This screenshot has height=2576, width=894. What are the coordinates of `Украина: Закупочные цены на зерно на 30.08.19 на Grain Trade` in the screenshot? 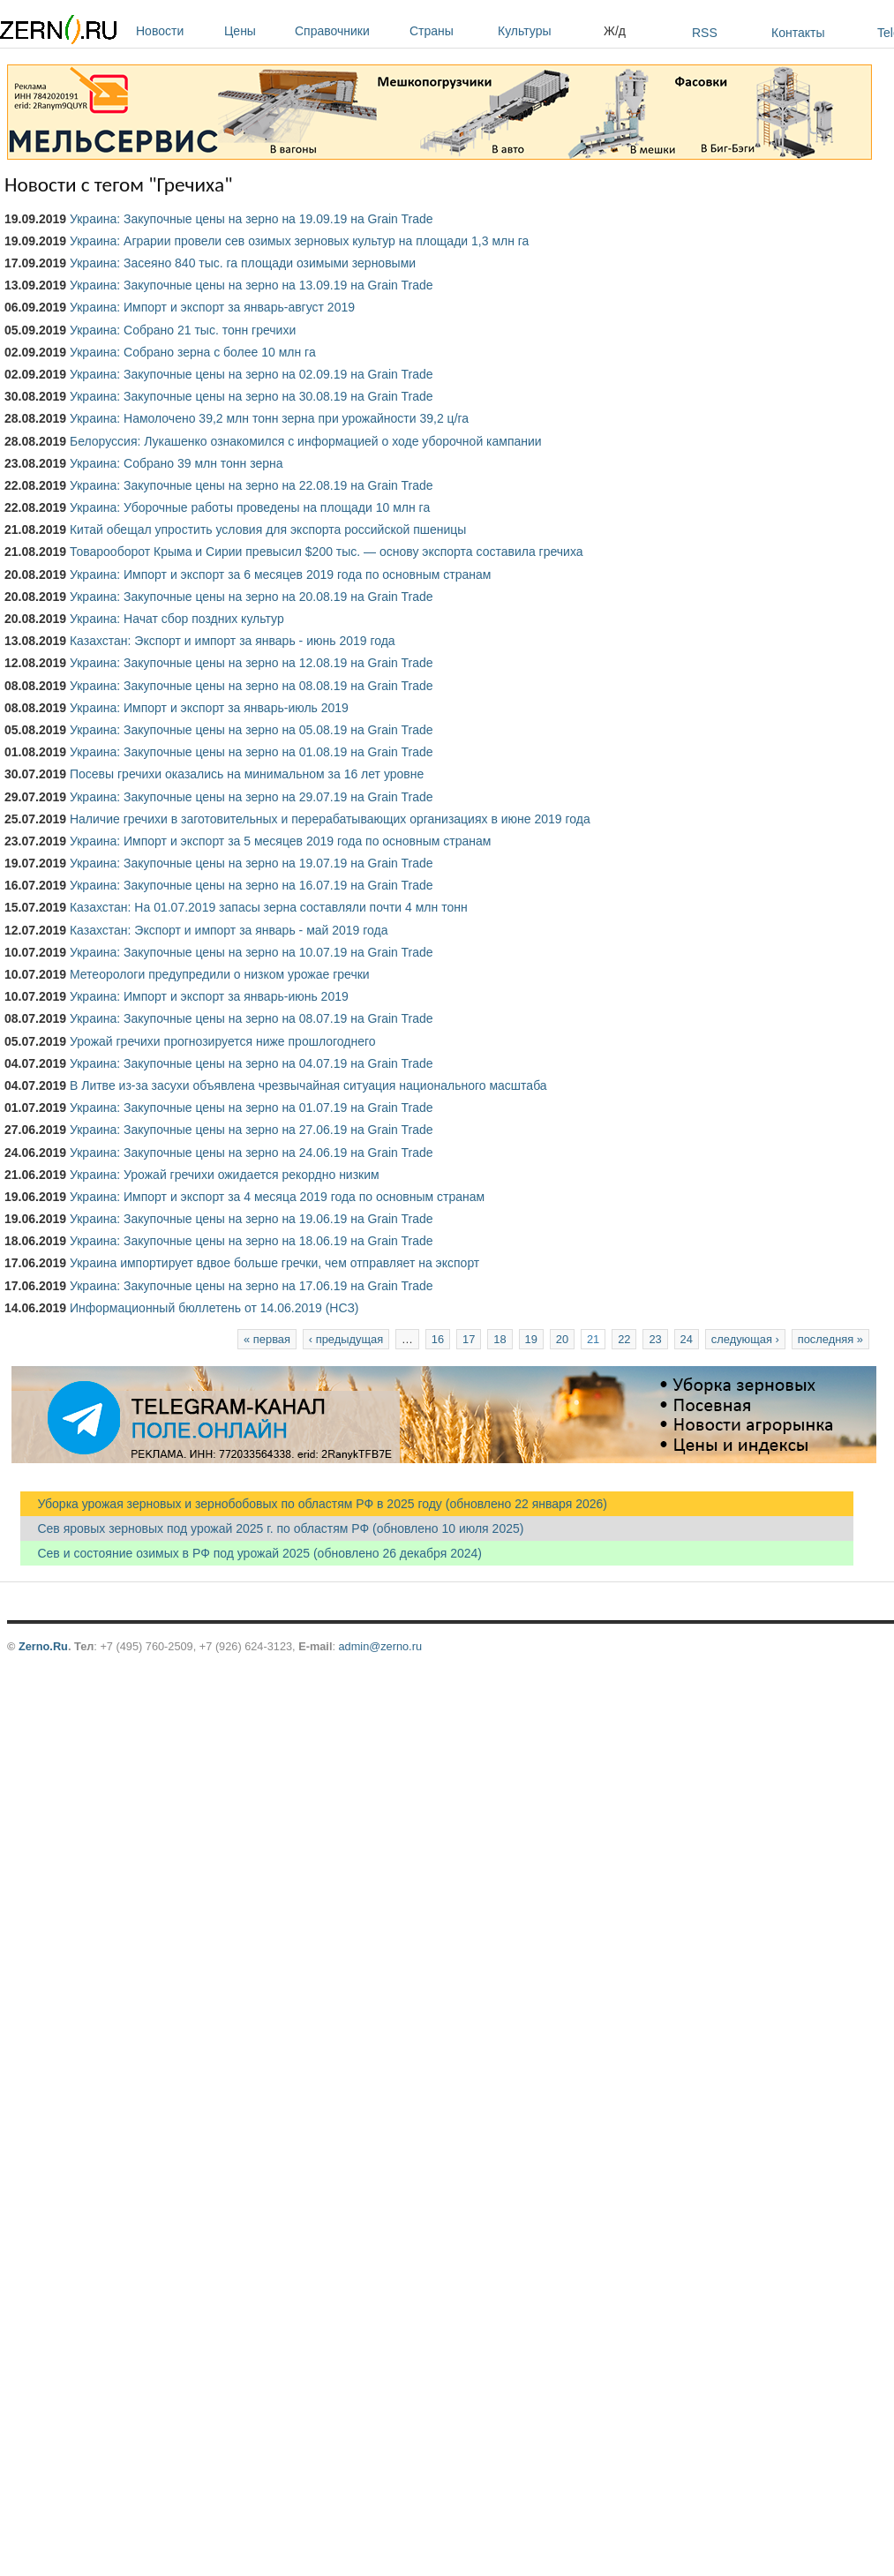 It's located at (251, 396).